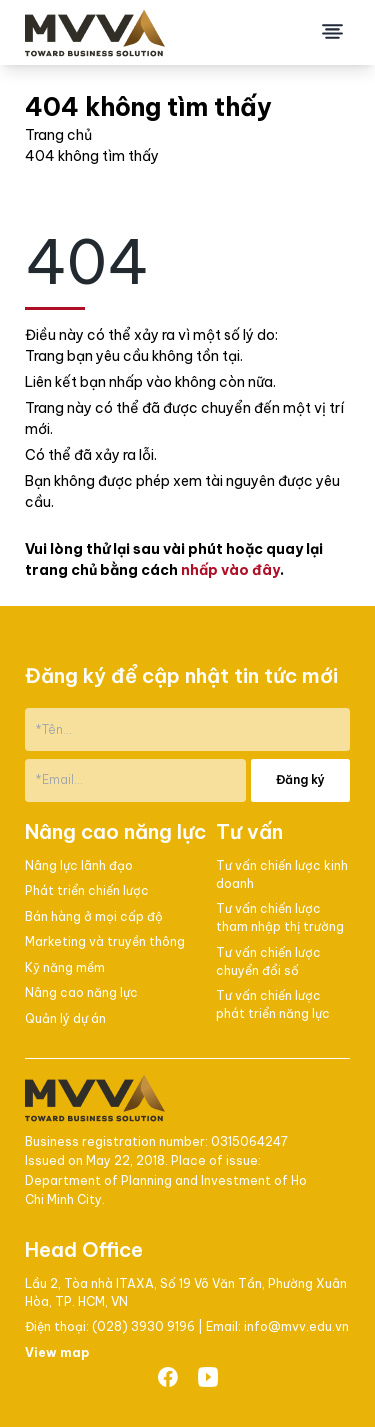 This screenshot has width=375, height=1427. I want to click on Nâng lực lãnh đạo, so click(79, 865).